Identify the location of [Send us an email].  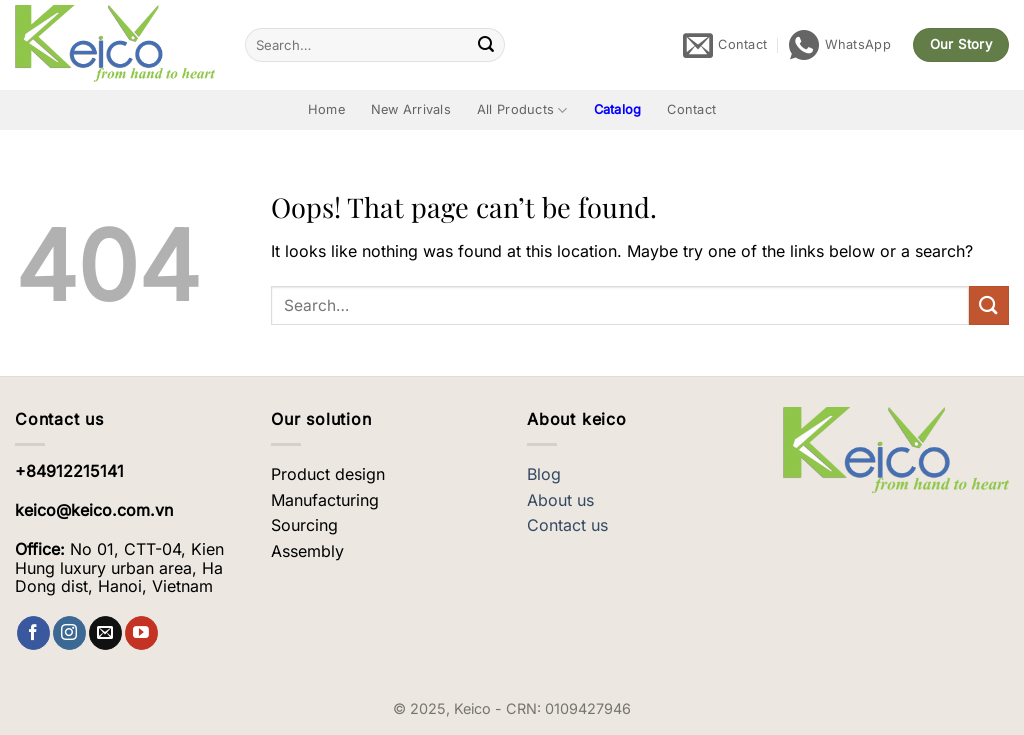
(105, 633).